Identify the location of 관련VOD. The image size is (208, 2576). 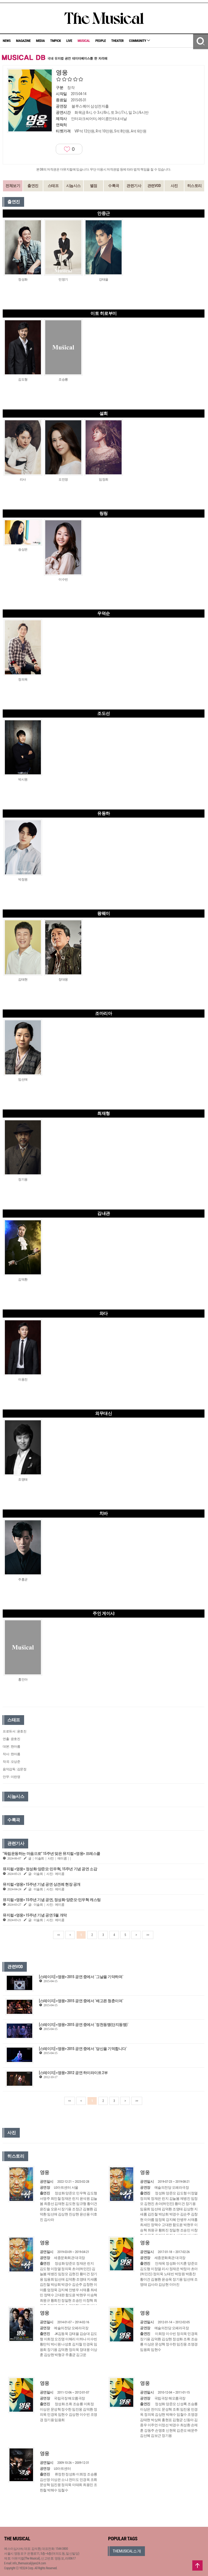
(154, 186).